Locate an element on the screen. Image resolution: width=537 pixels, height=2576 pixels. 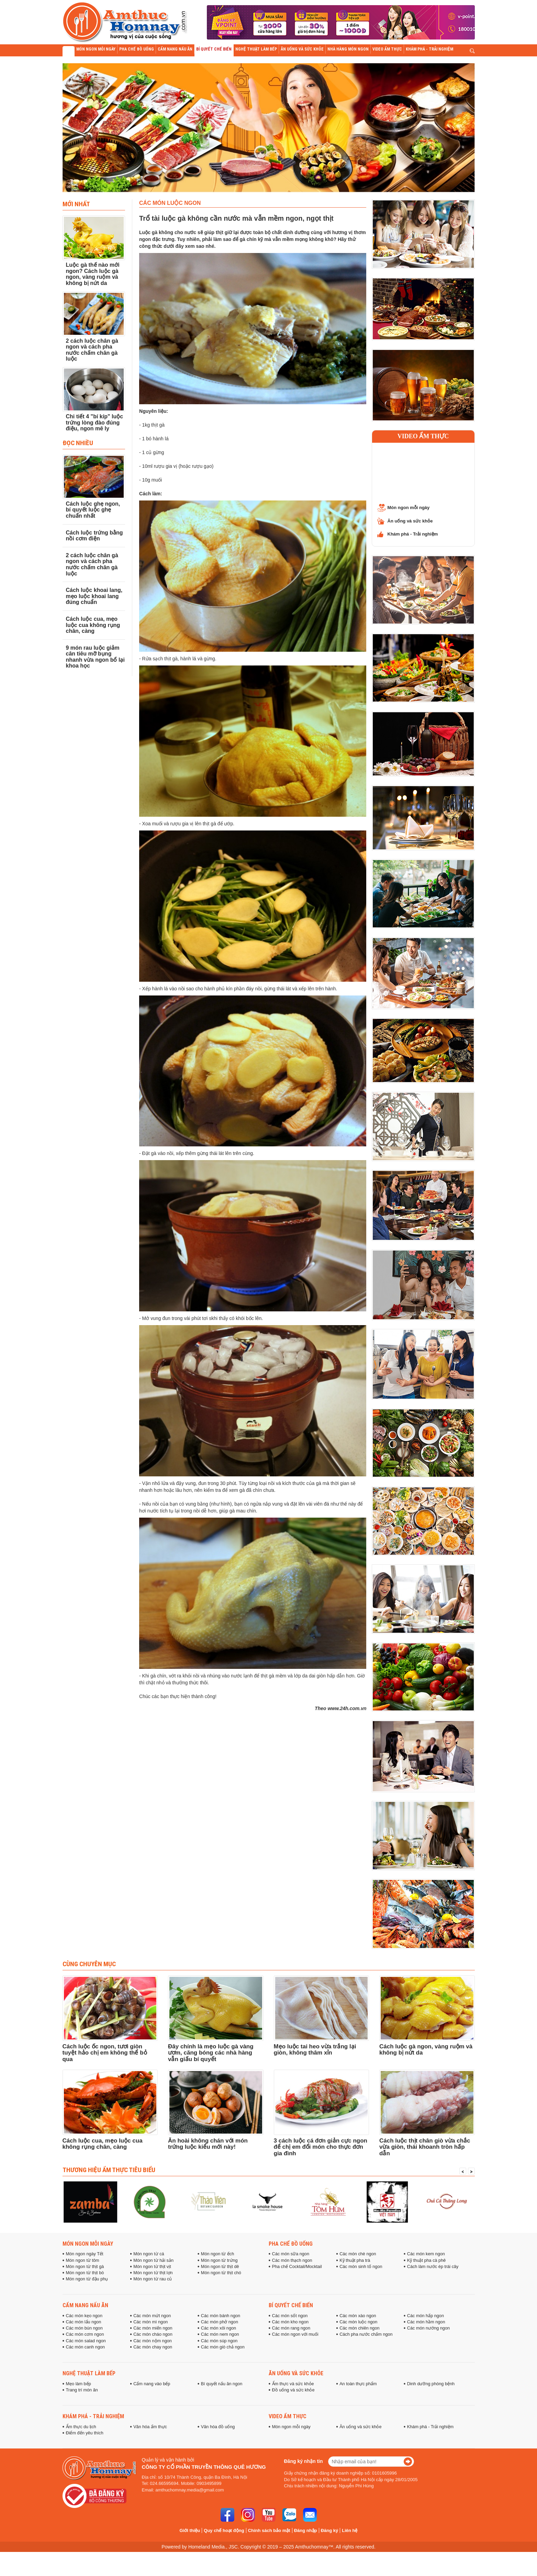
Trang trí món ăn is located at coordinates (82, 2390).